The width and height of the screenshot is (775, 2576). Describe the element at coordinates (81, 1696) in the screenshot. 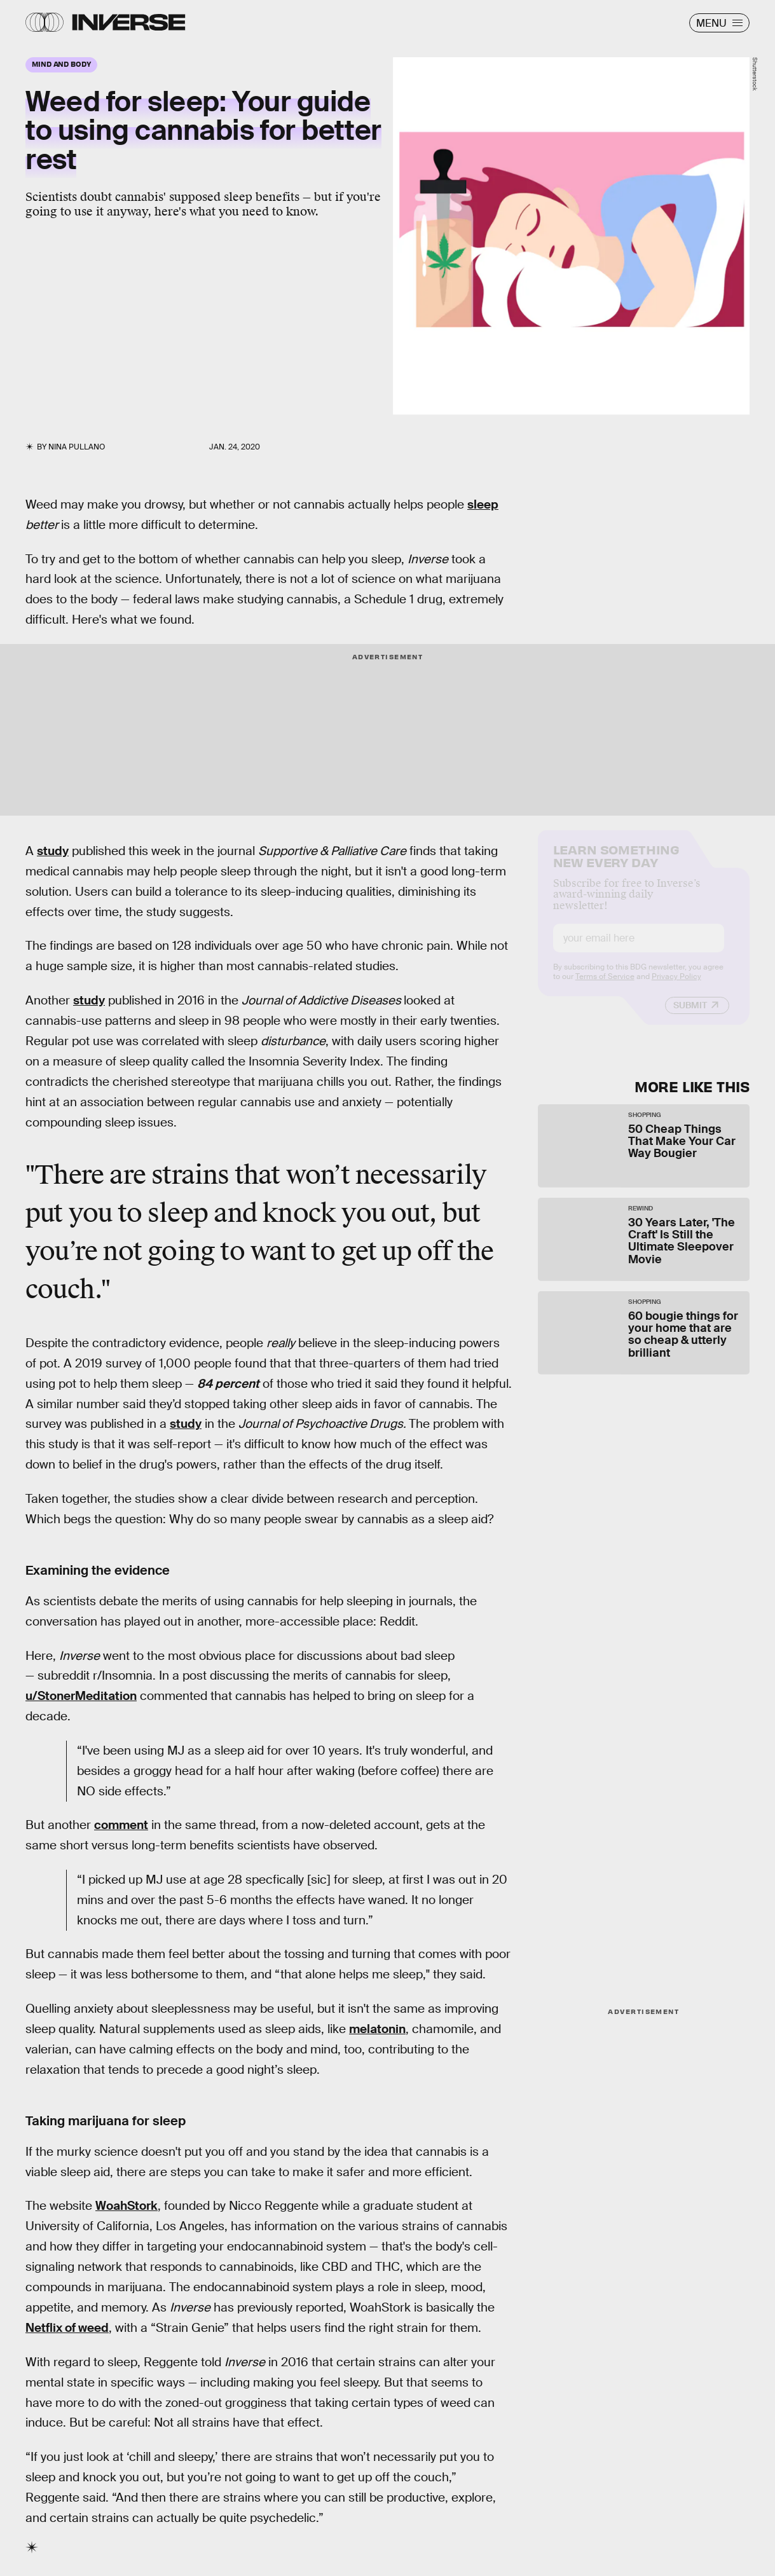

I see `u/StonerMeditation` at that location.